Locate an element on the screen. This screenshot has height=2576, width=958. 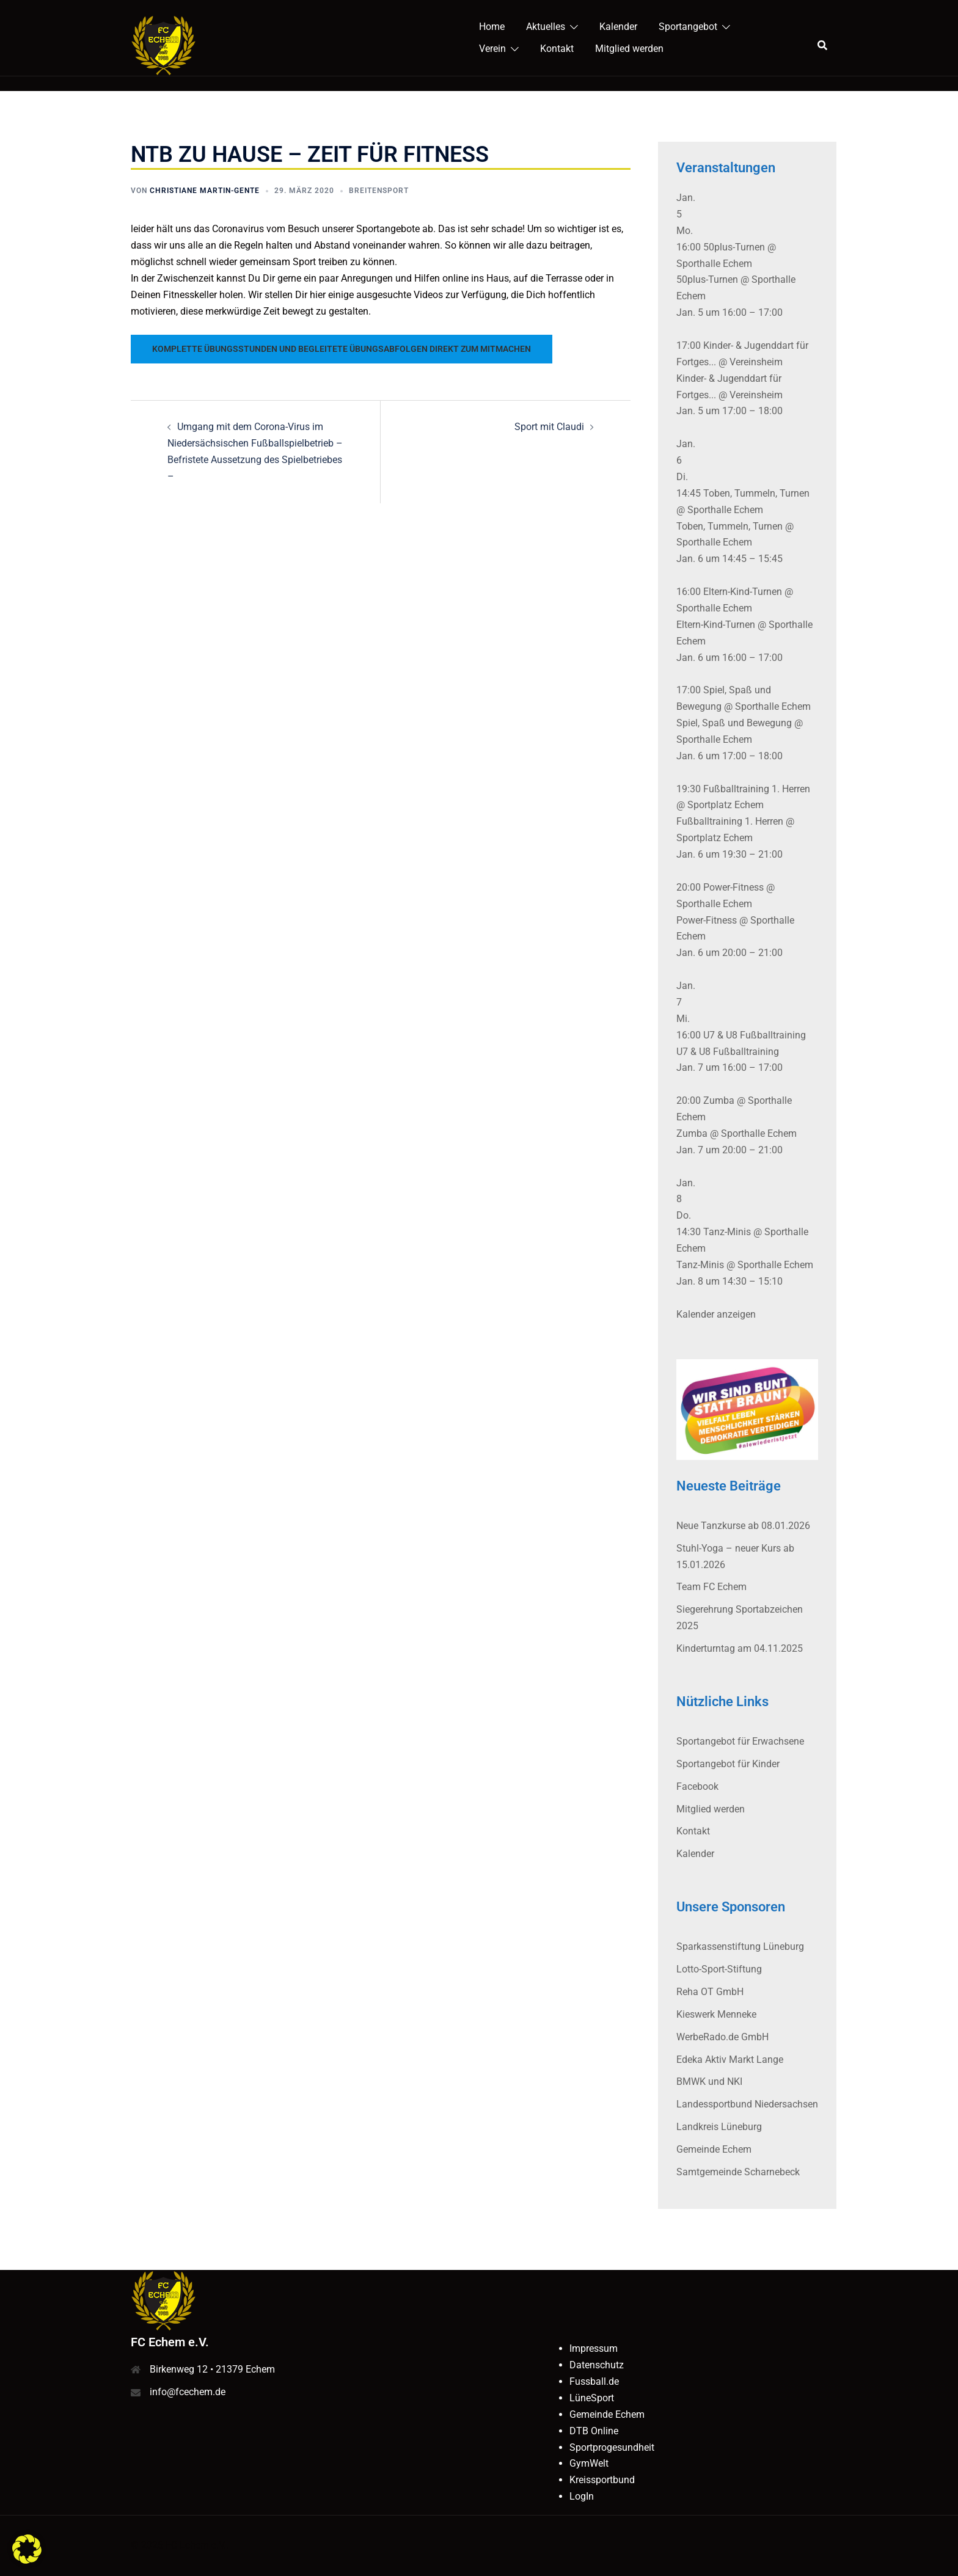
Sportangebot für Kinder is located at coordinates (728, 1764).